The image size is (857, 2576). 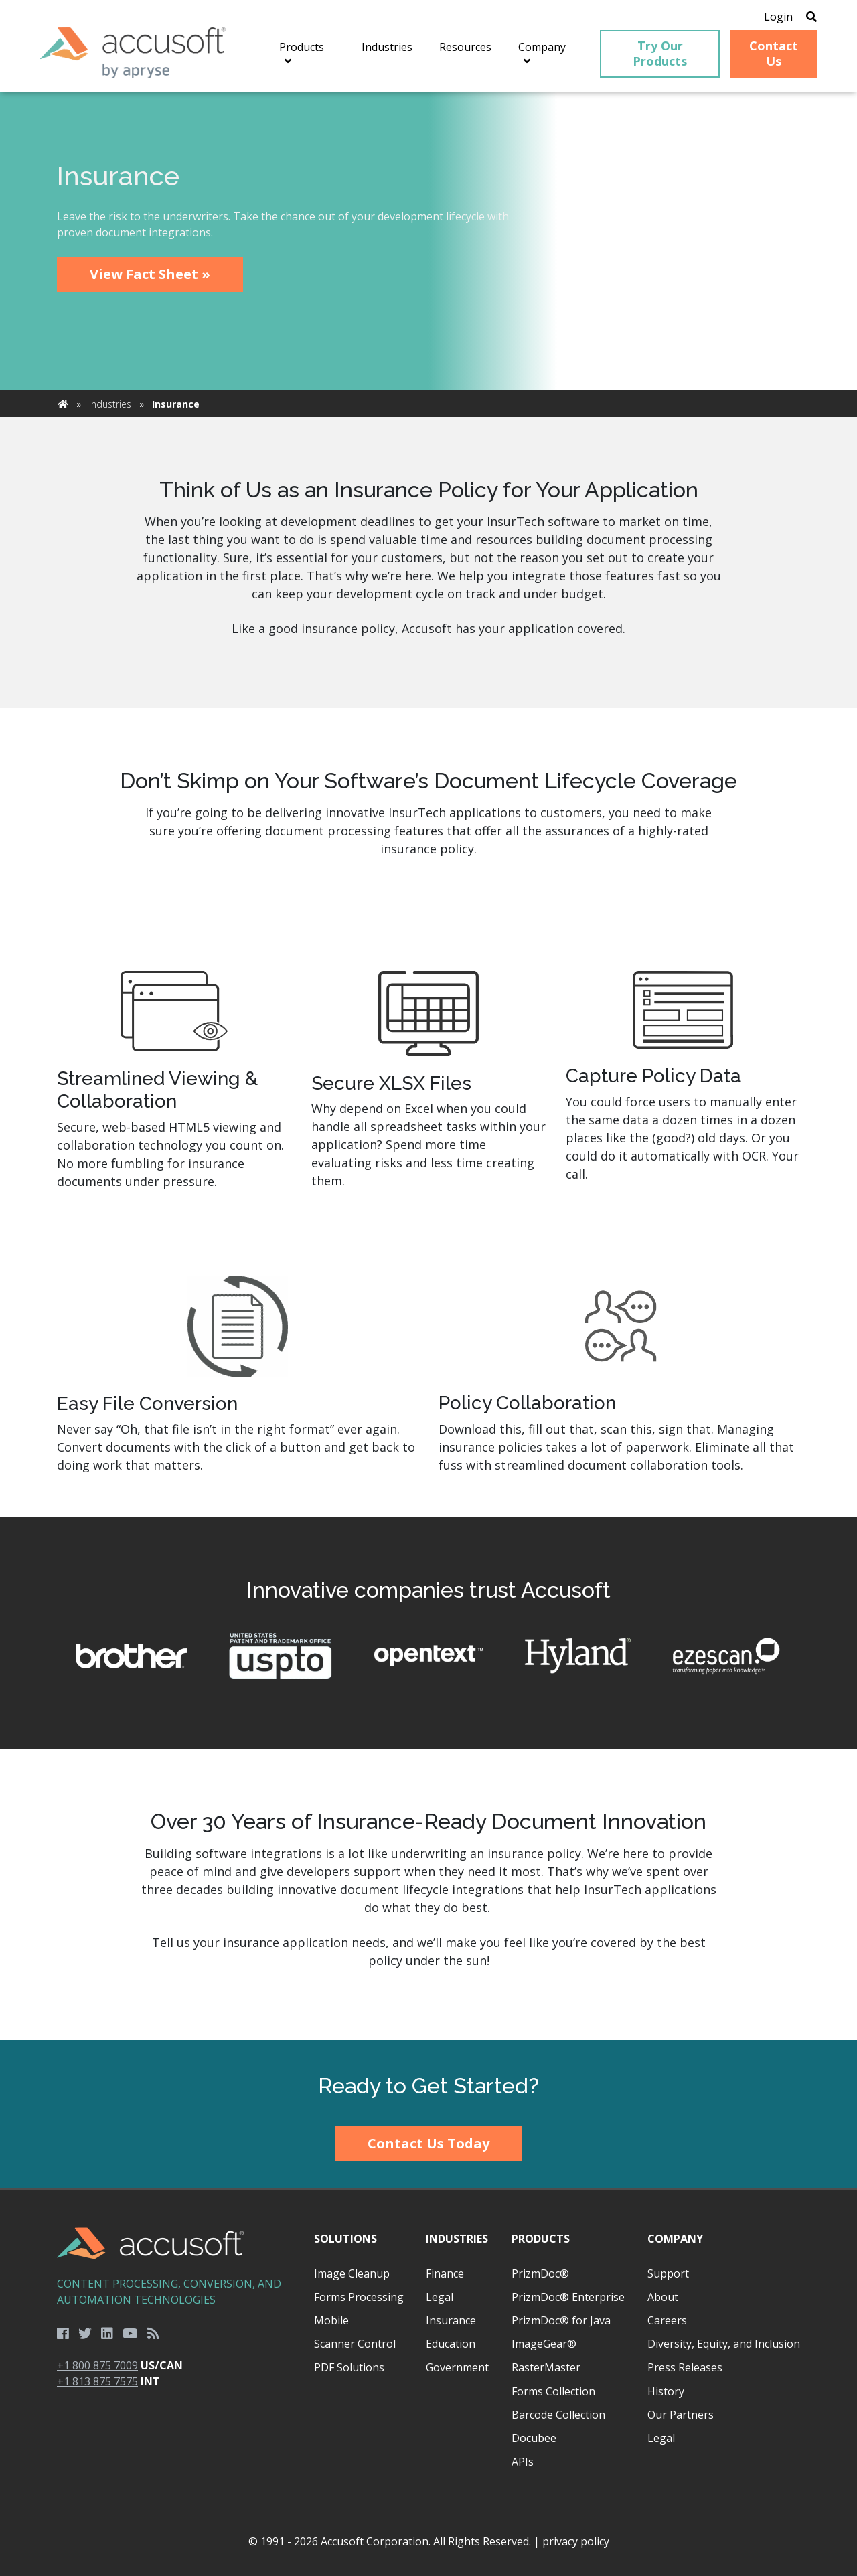 What do you see at coordinates (352, 2273) in the screenshot?
I see `Image Cleanup` at bounding box center [352, 2273].